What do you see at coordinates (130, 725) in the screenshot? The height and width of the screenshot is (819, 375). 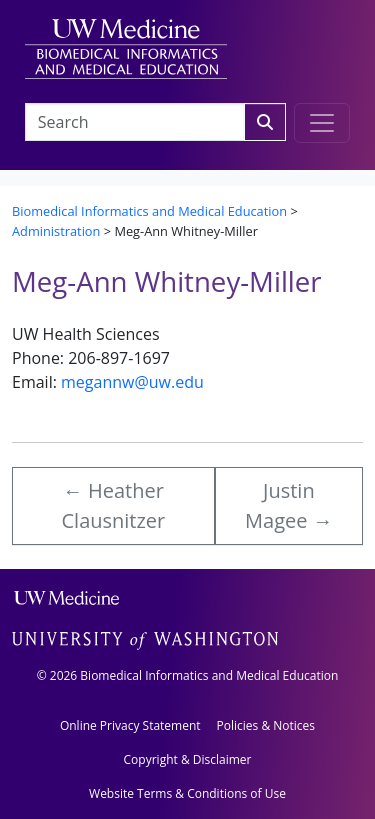 I see `Online Privacy Statement` at bounding box center [130, 725].